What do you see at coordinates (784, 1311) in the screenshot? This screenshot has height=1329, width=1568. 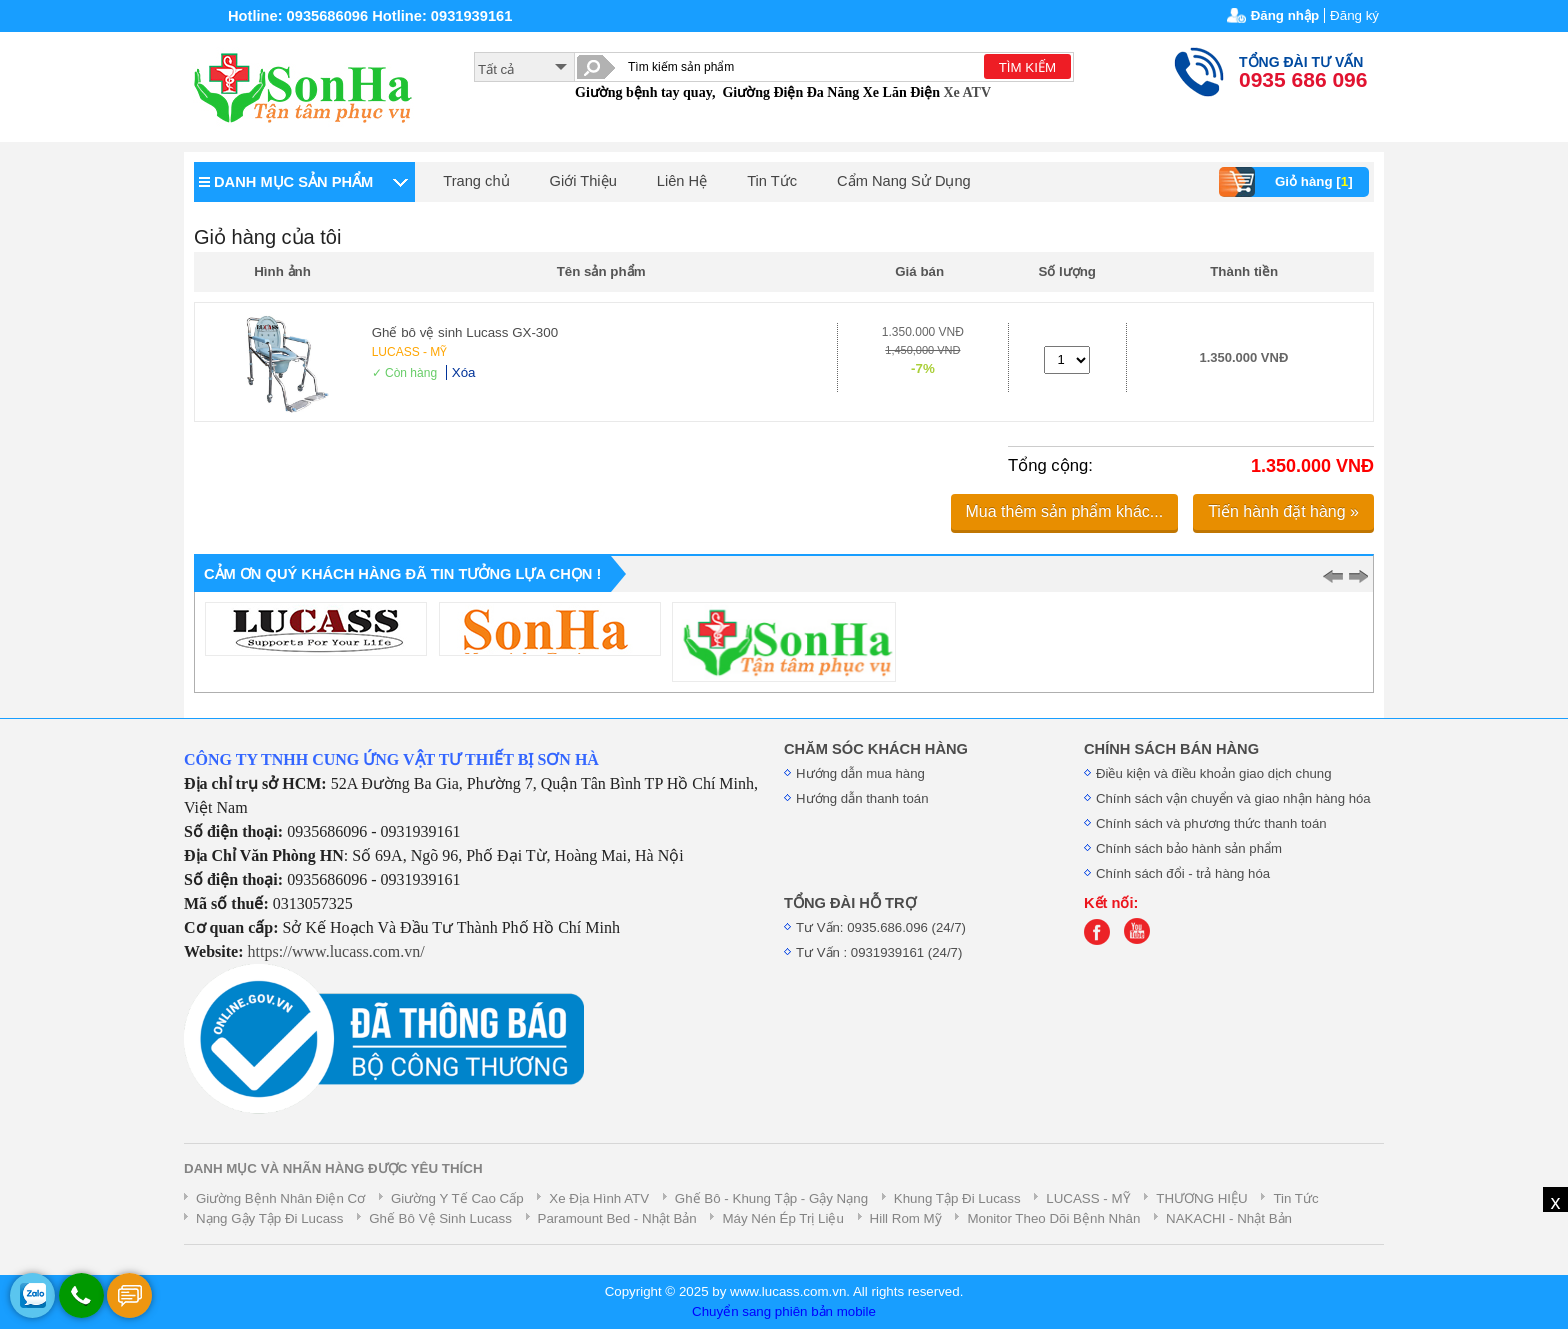 I see `Chuyển sang phiên bản mobile` at bounding box center [784, 1311].